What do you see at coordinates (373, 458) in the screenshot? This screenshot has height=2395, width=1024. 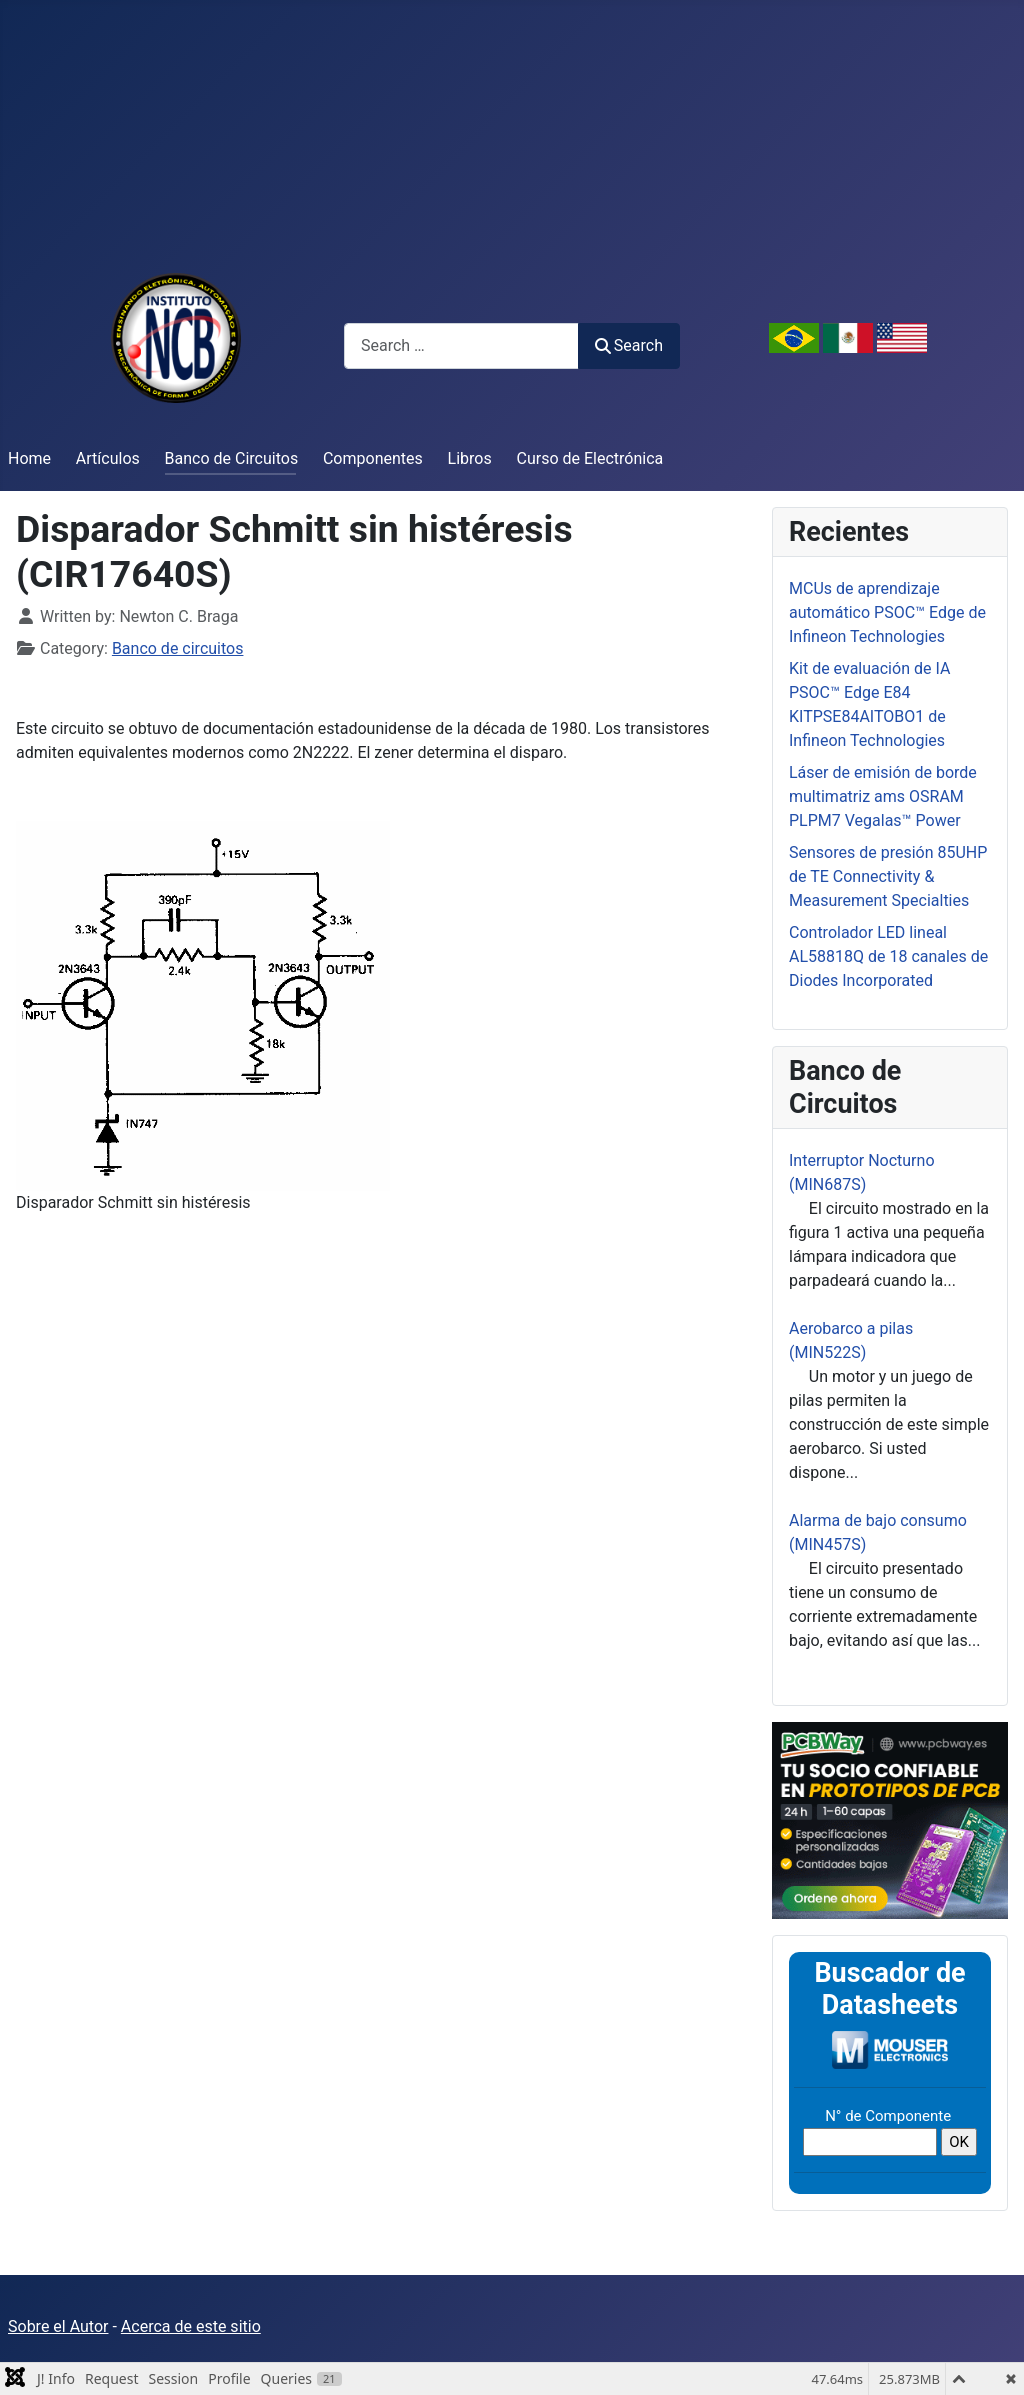 I see `Componentes` at bounding box center [373, 458].